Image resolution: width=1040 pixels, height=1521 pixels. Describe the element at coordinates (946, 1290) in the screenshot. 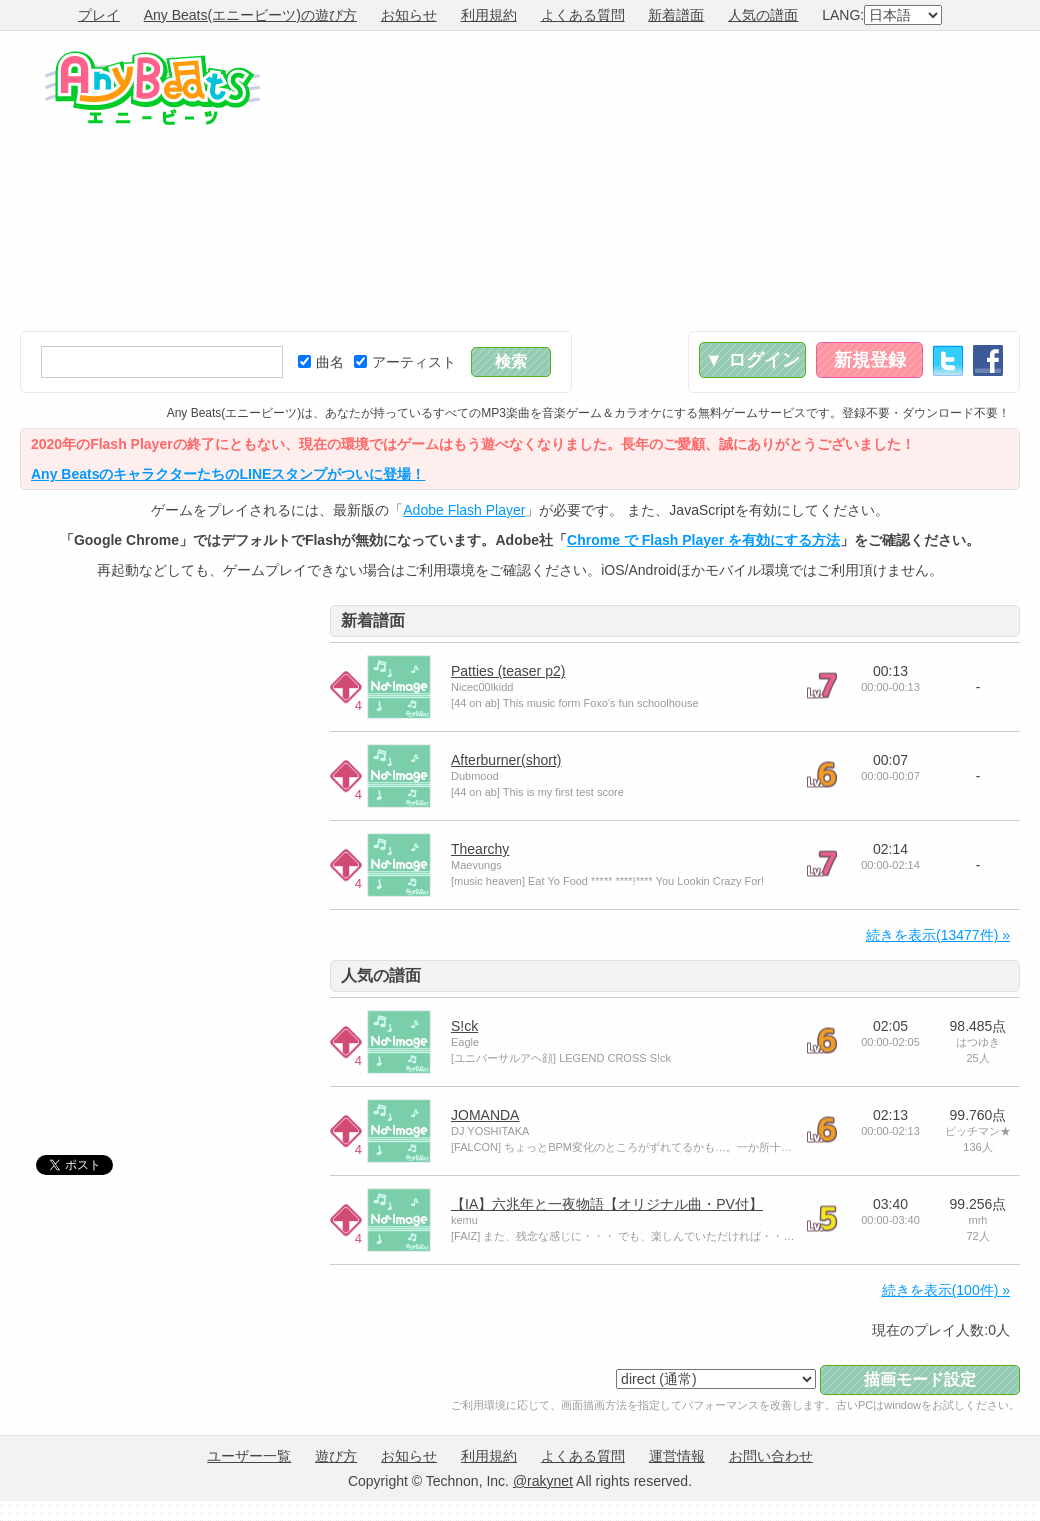

I see `続きを表示(100件) »` at that location.